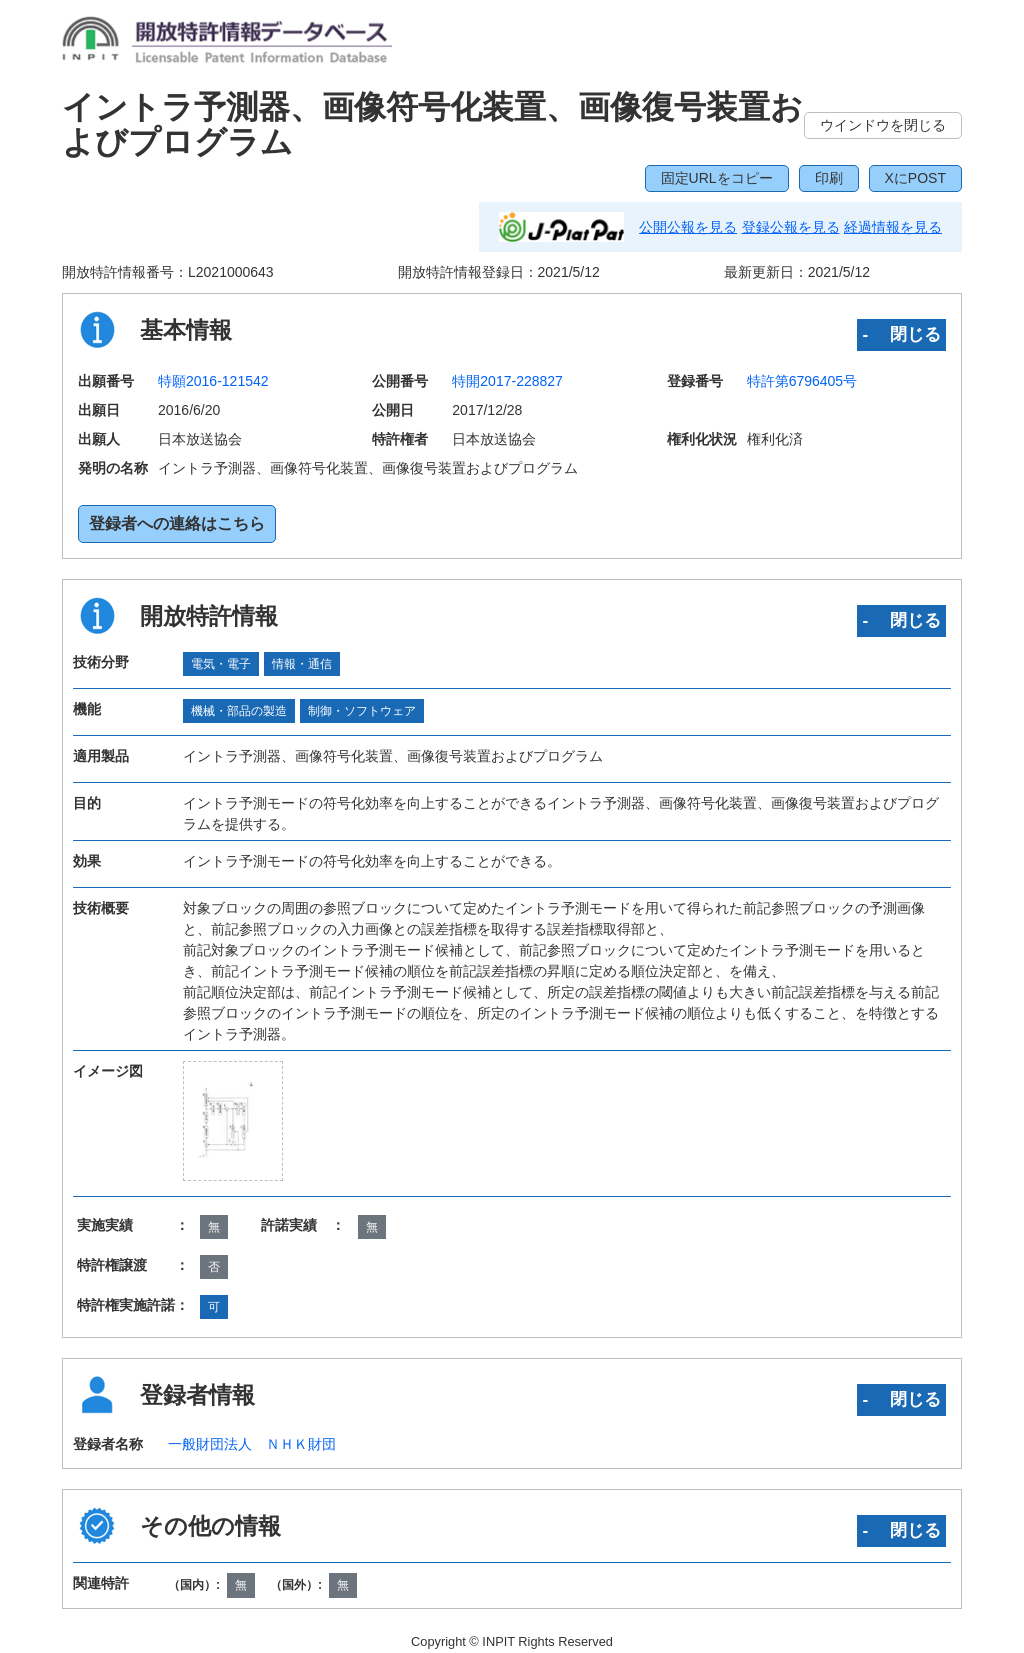  I want to click on 特願2016-121542, so click(213, 381).